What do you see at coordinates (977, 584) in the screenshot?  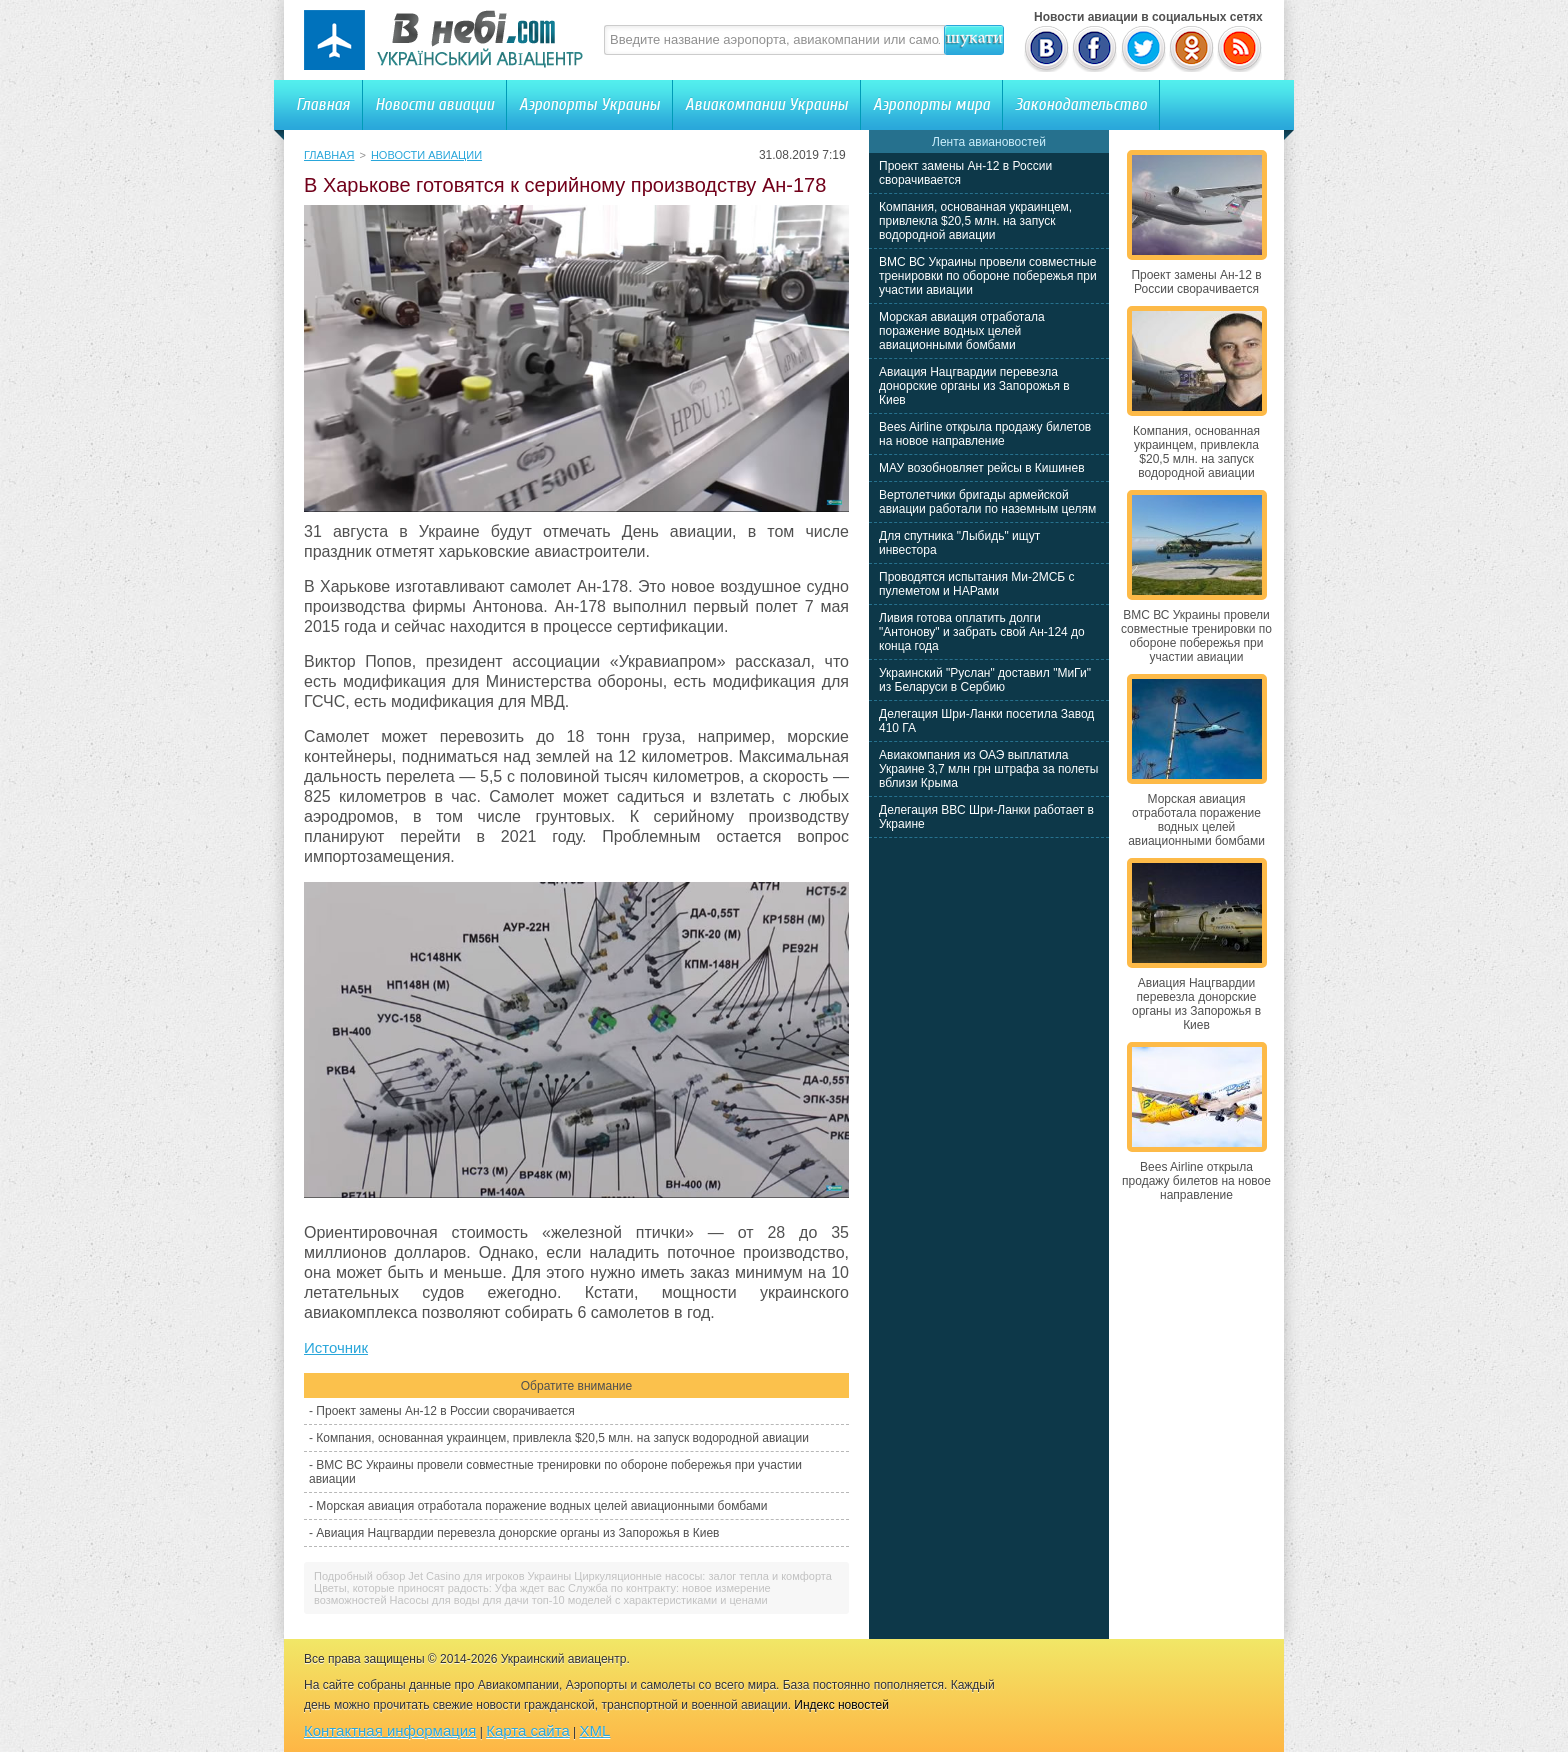 I see `Проводятся испытания Ми-2МСБ с пулеметом и НАРами` at bounding box center [977, 584].